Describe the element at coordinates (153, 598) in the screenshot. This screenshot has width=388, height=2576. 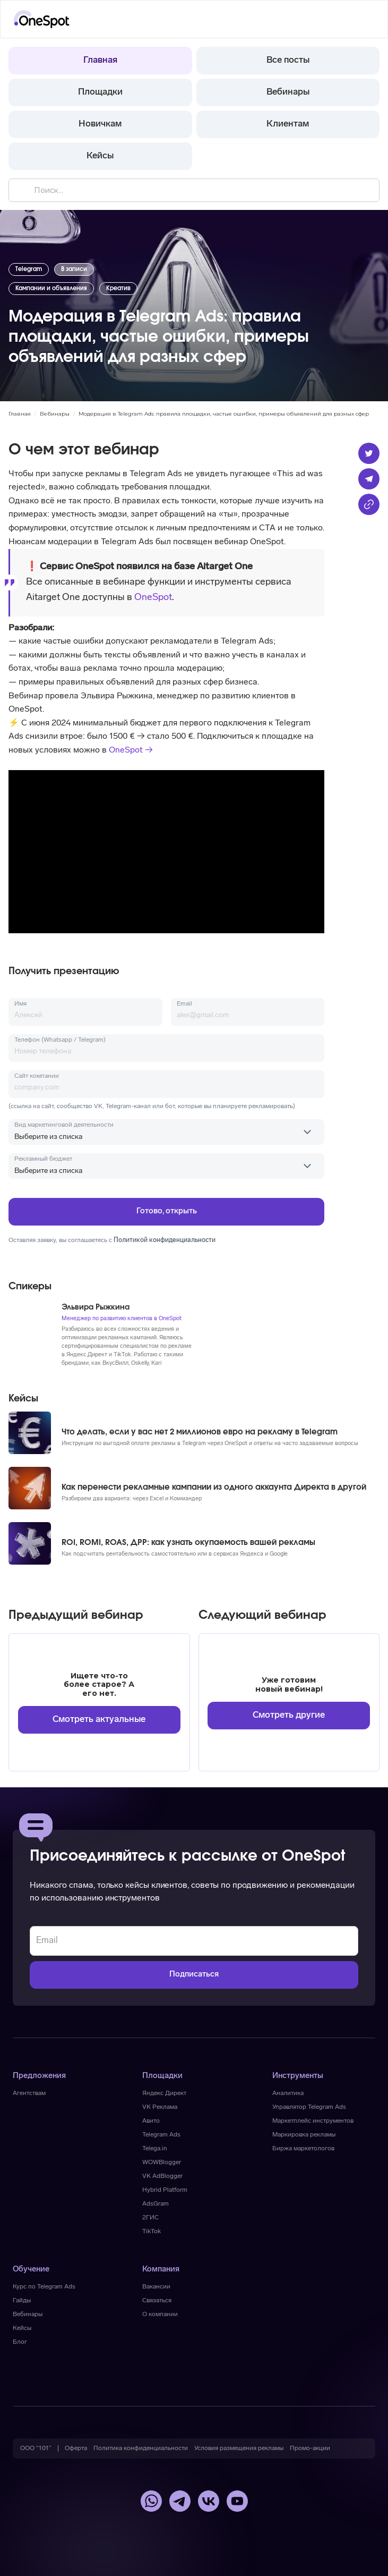
I see `OneSpot` at that location.